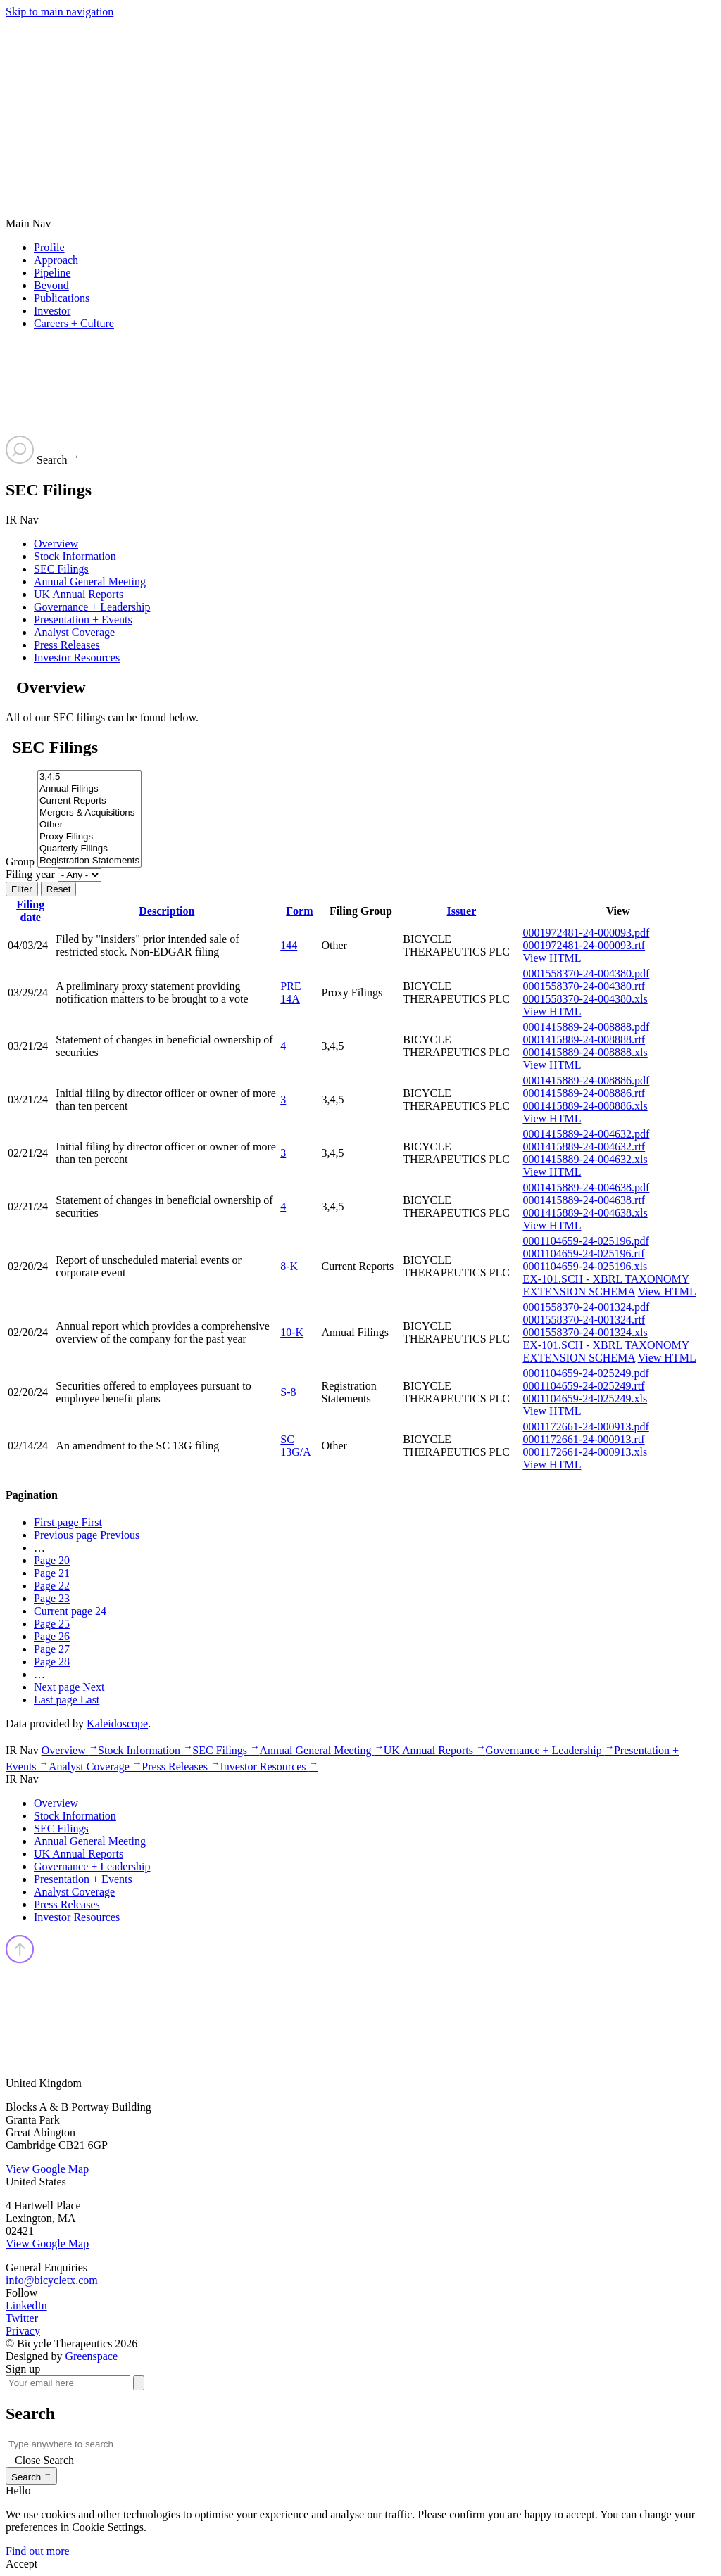 Image resolution: width=721 pixels, height=2576 pixels. I want to click on Form, so click(299, 911).